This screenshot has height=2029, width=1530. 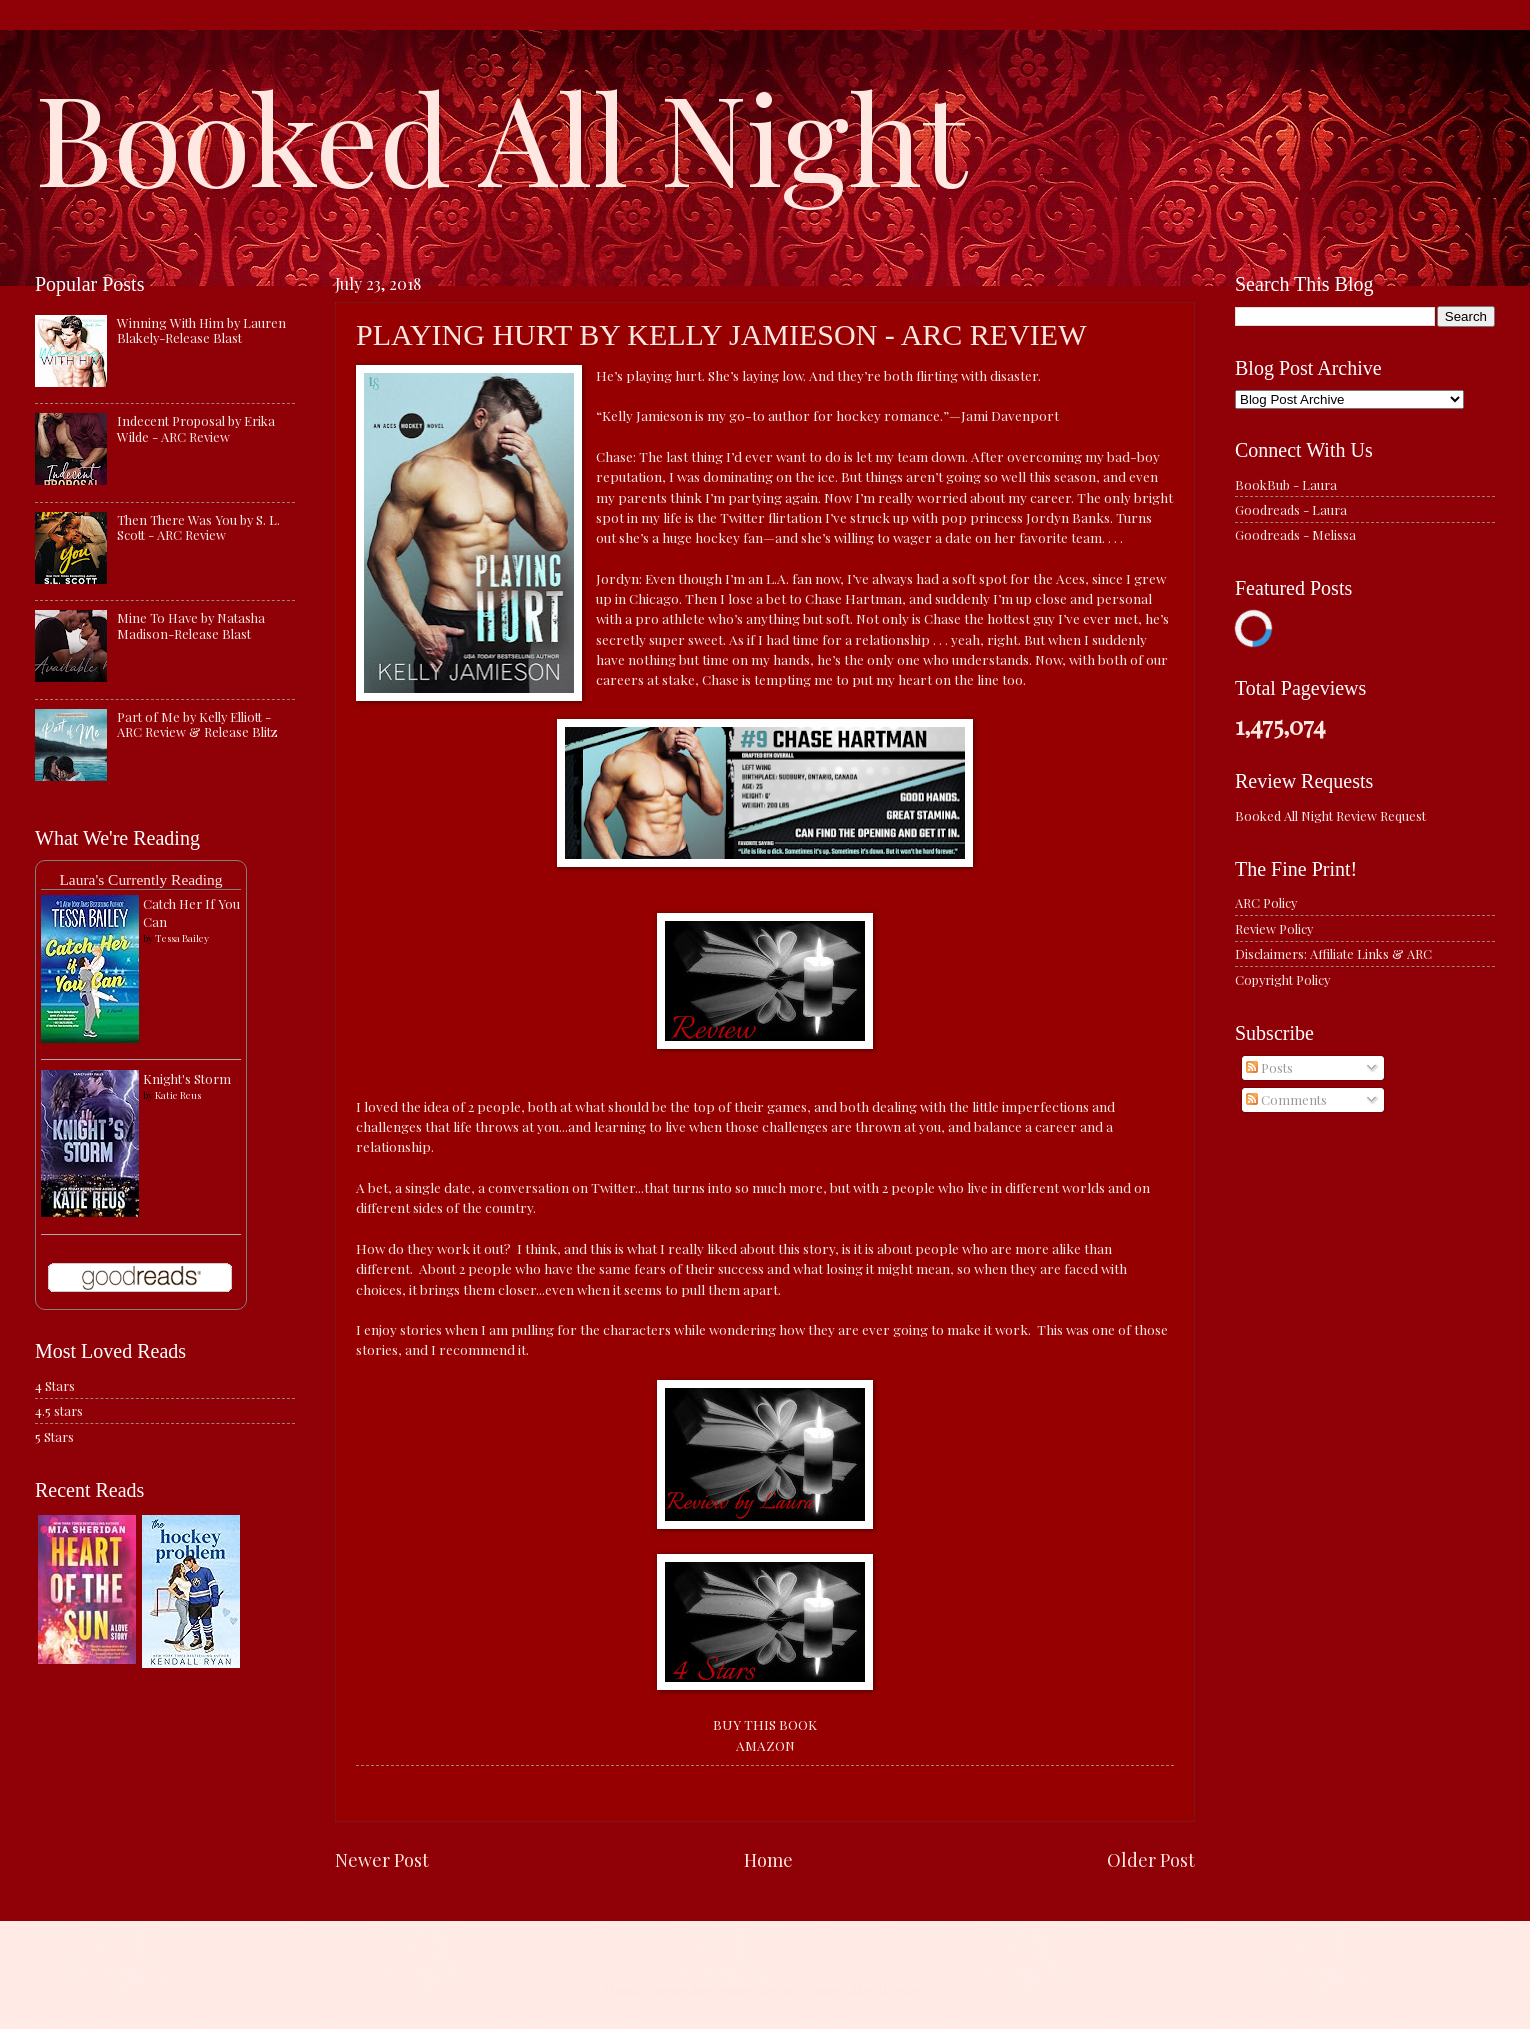 I want to click on BookBub - Laura, so click(x=1286, y=484).